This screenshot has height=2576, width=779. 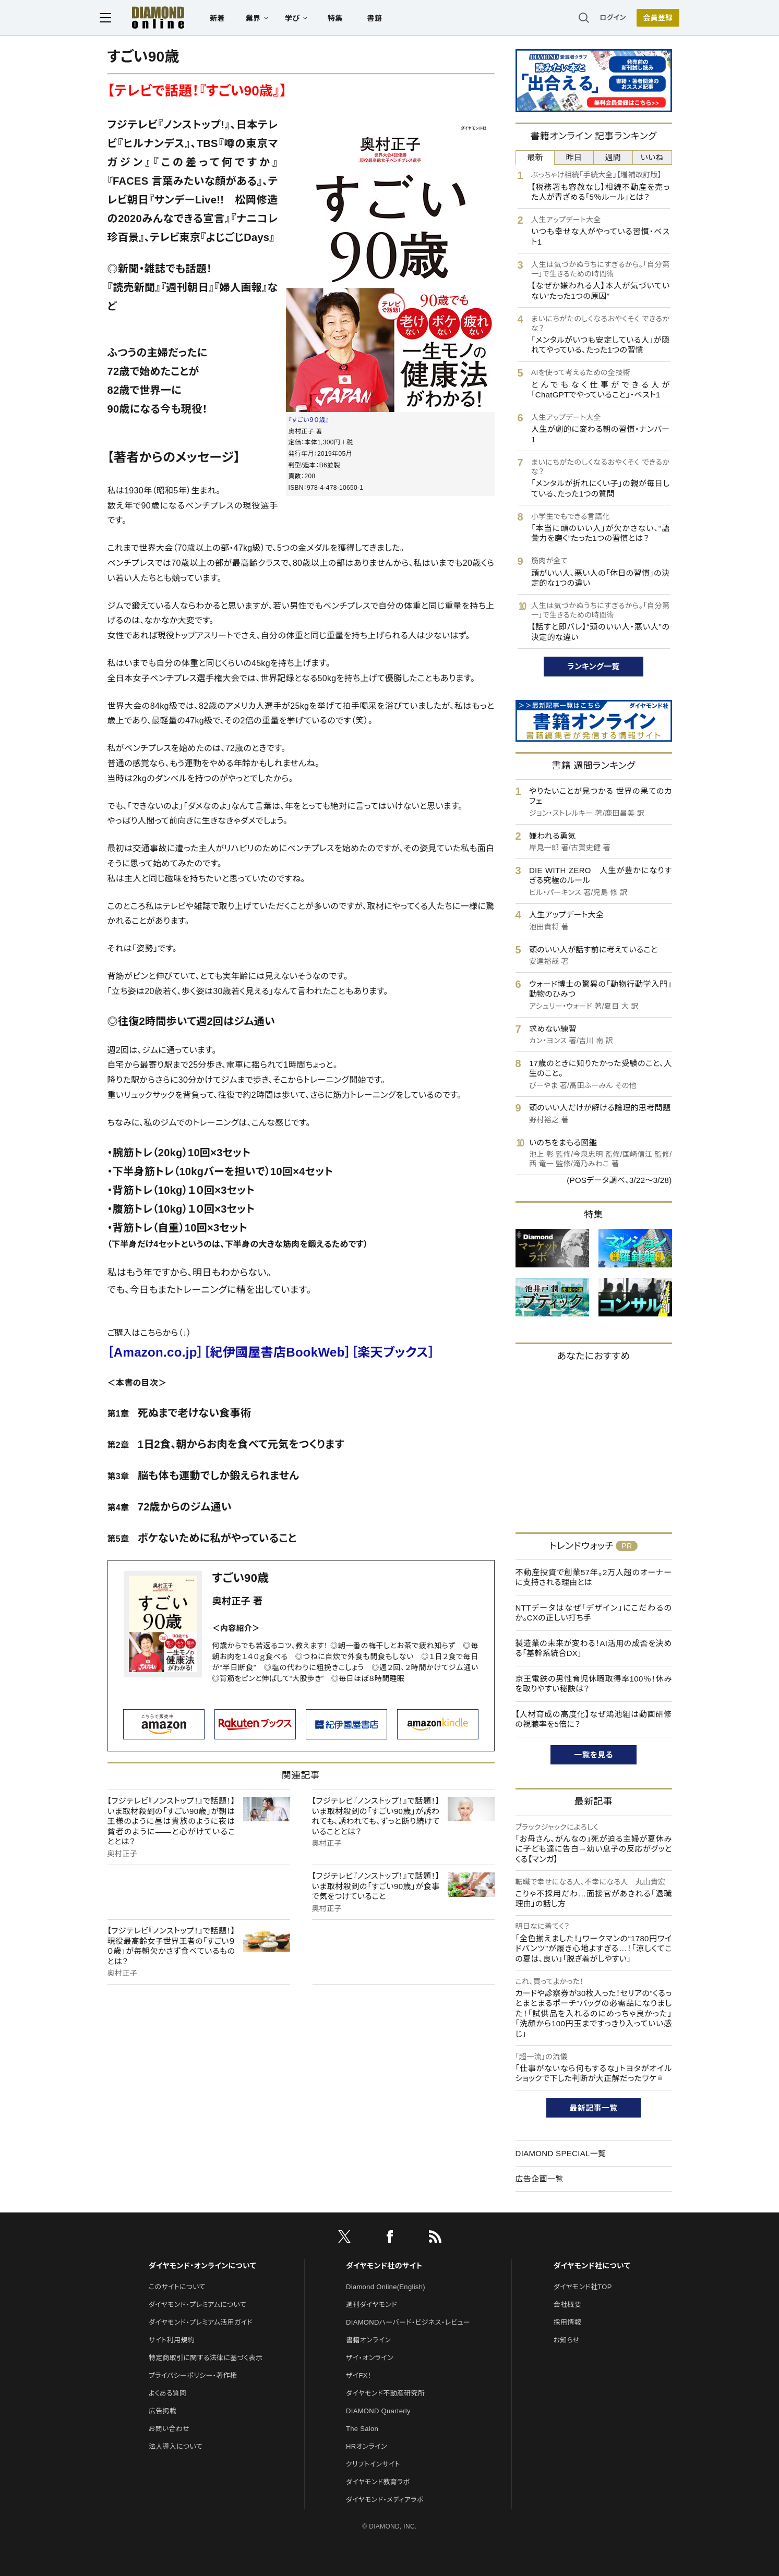 I want to click on 週刊ダイヤモンド, so click(x=371, y=2304).